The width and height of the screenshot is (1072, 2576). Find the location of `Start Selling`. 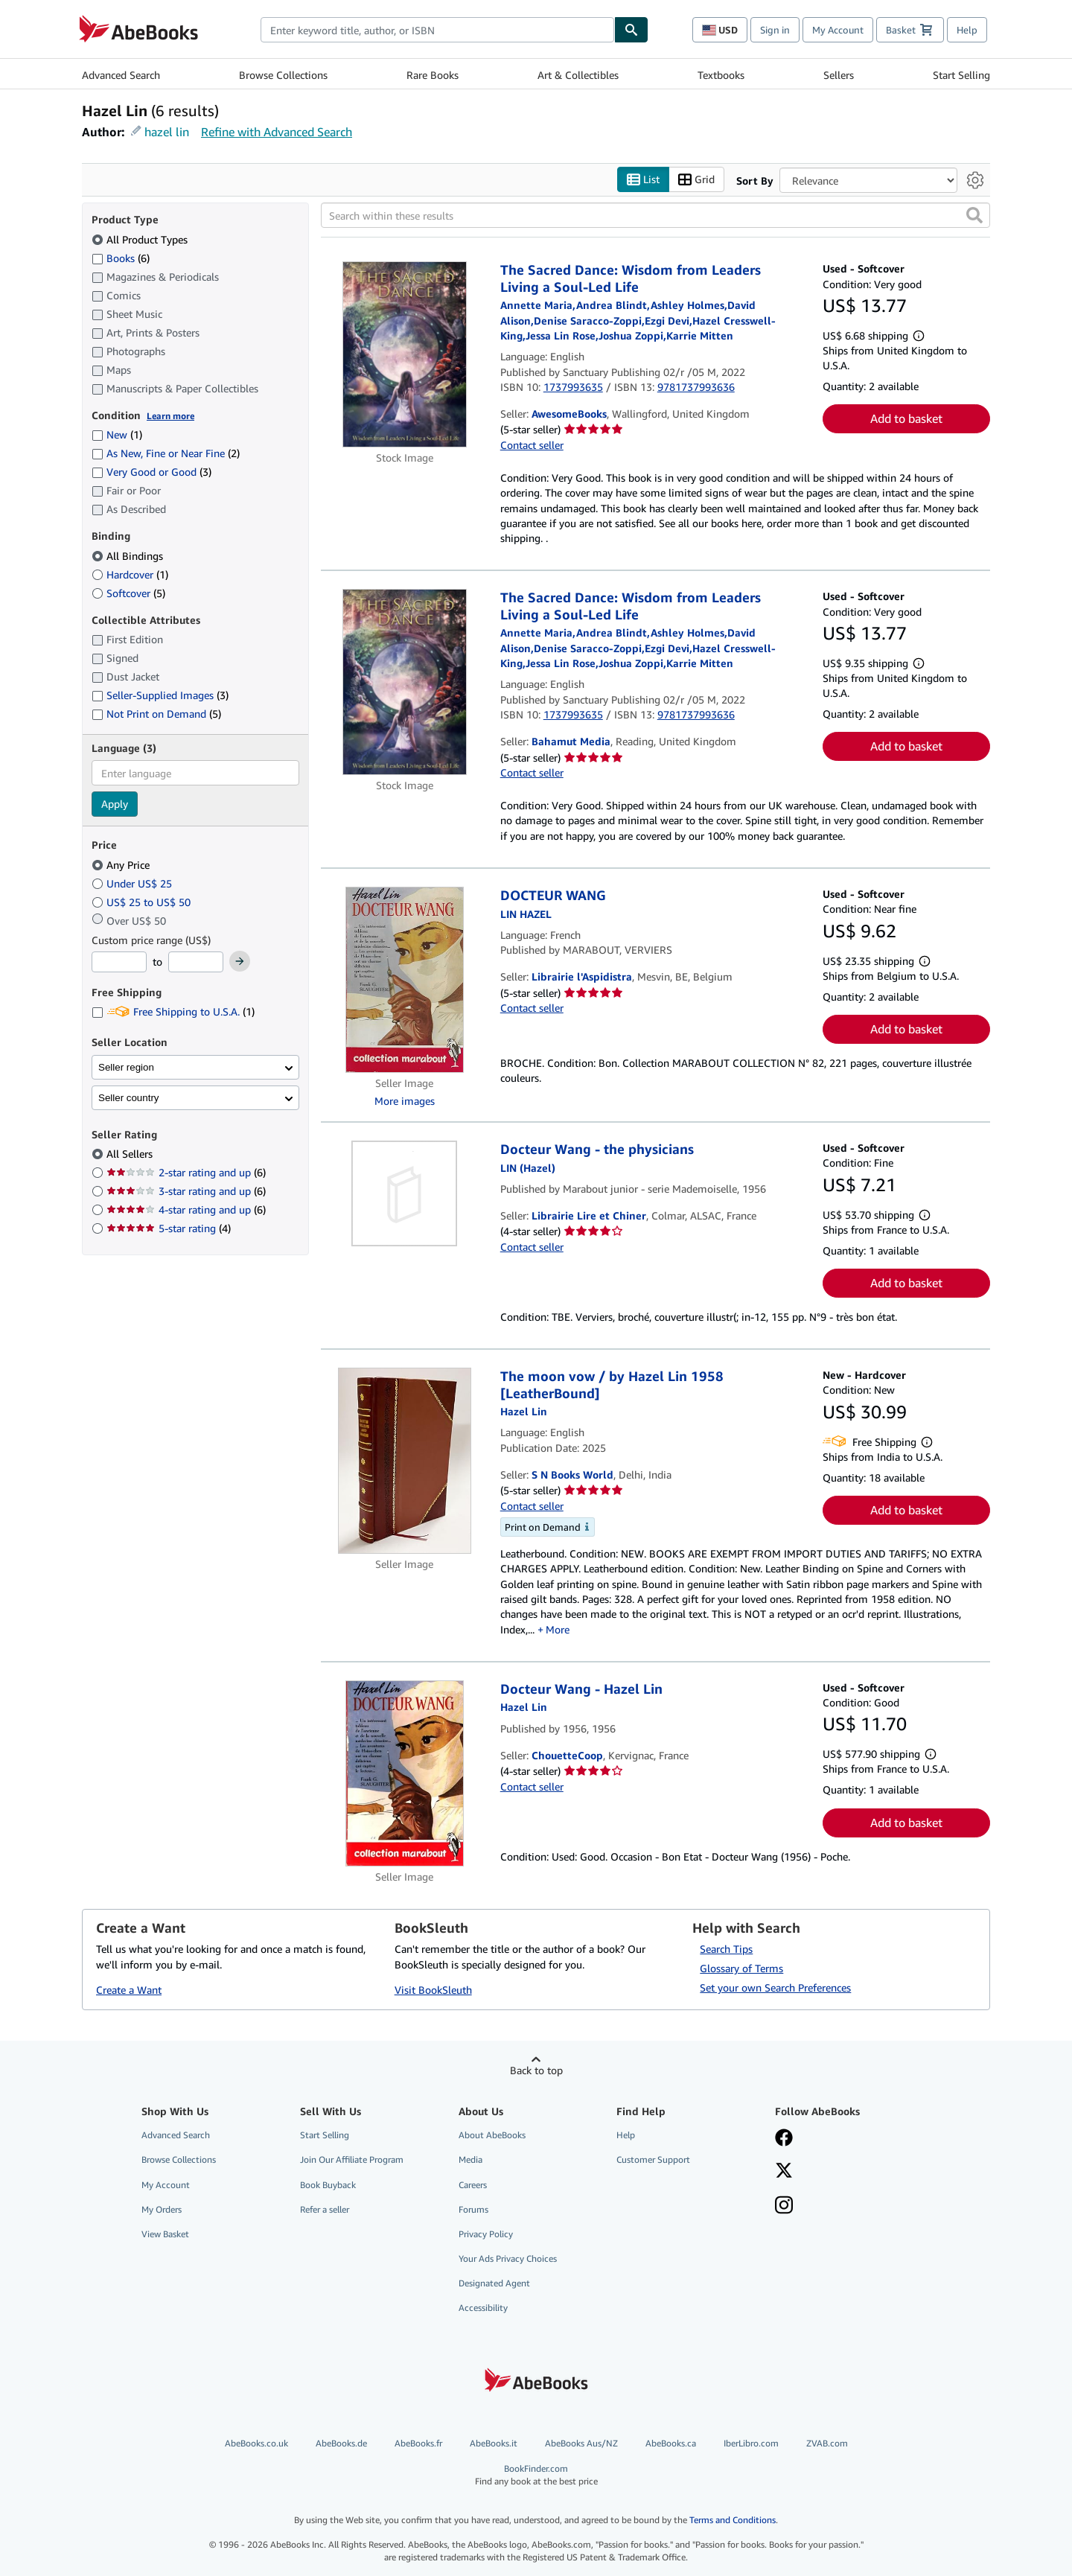

Start Selling is located at coordinates (961, 74).